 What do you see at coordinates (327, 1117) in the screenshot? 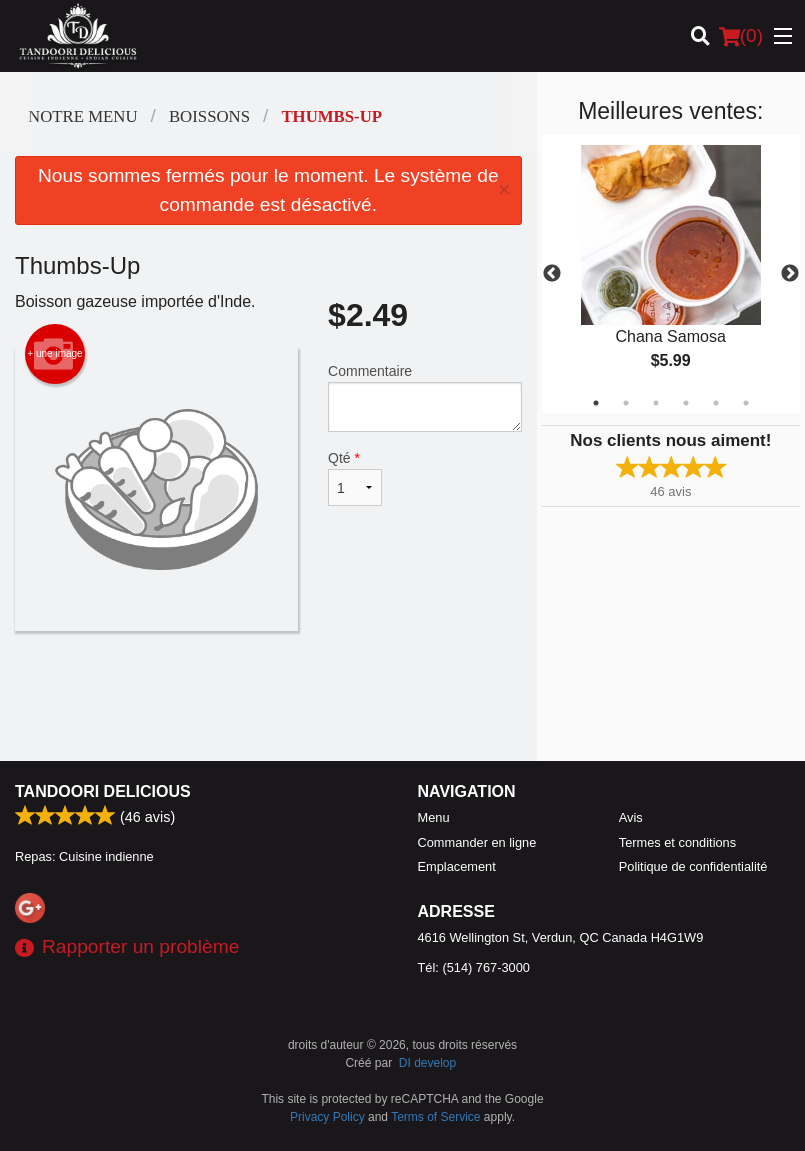
I see `Privacy Policy` at bounding box center [327, 1117].